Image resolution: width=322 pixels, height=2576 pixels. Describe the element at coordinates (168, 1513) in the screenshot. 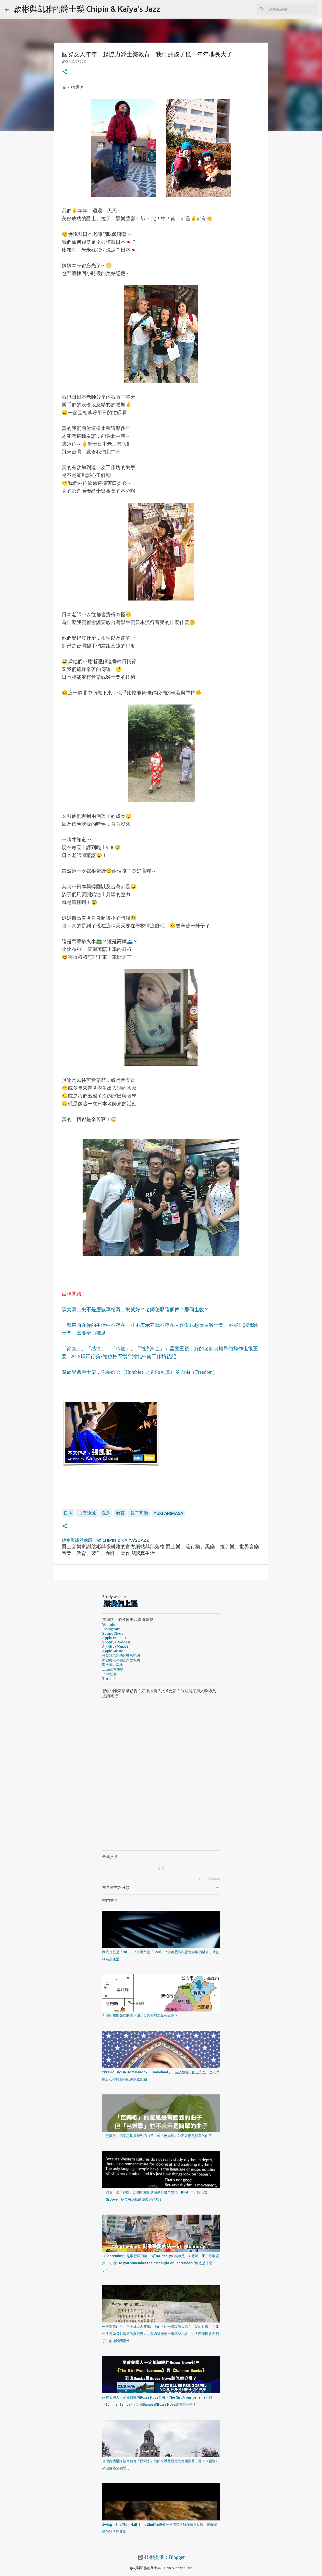

I see `Yuki Arimasa` at that location.